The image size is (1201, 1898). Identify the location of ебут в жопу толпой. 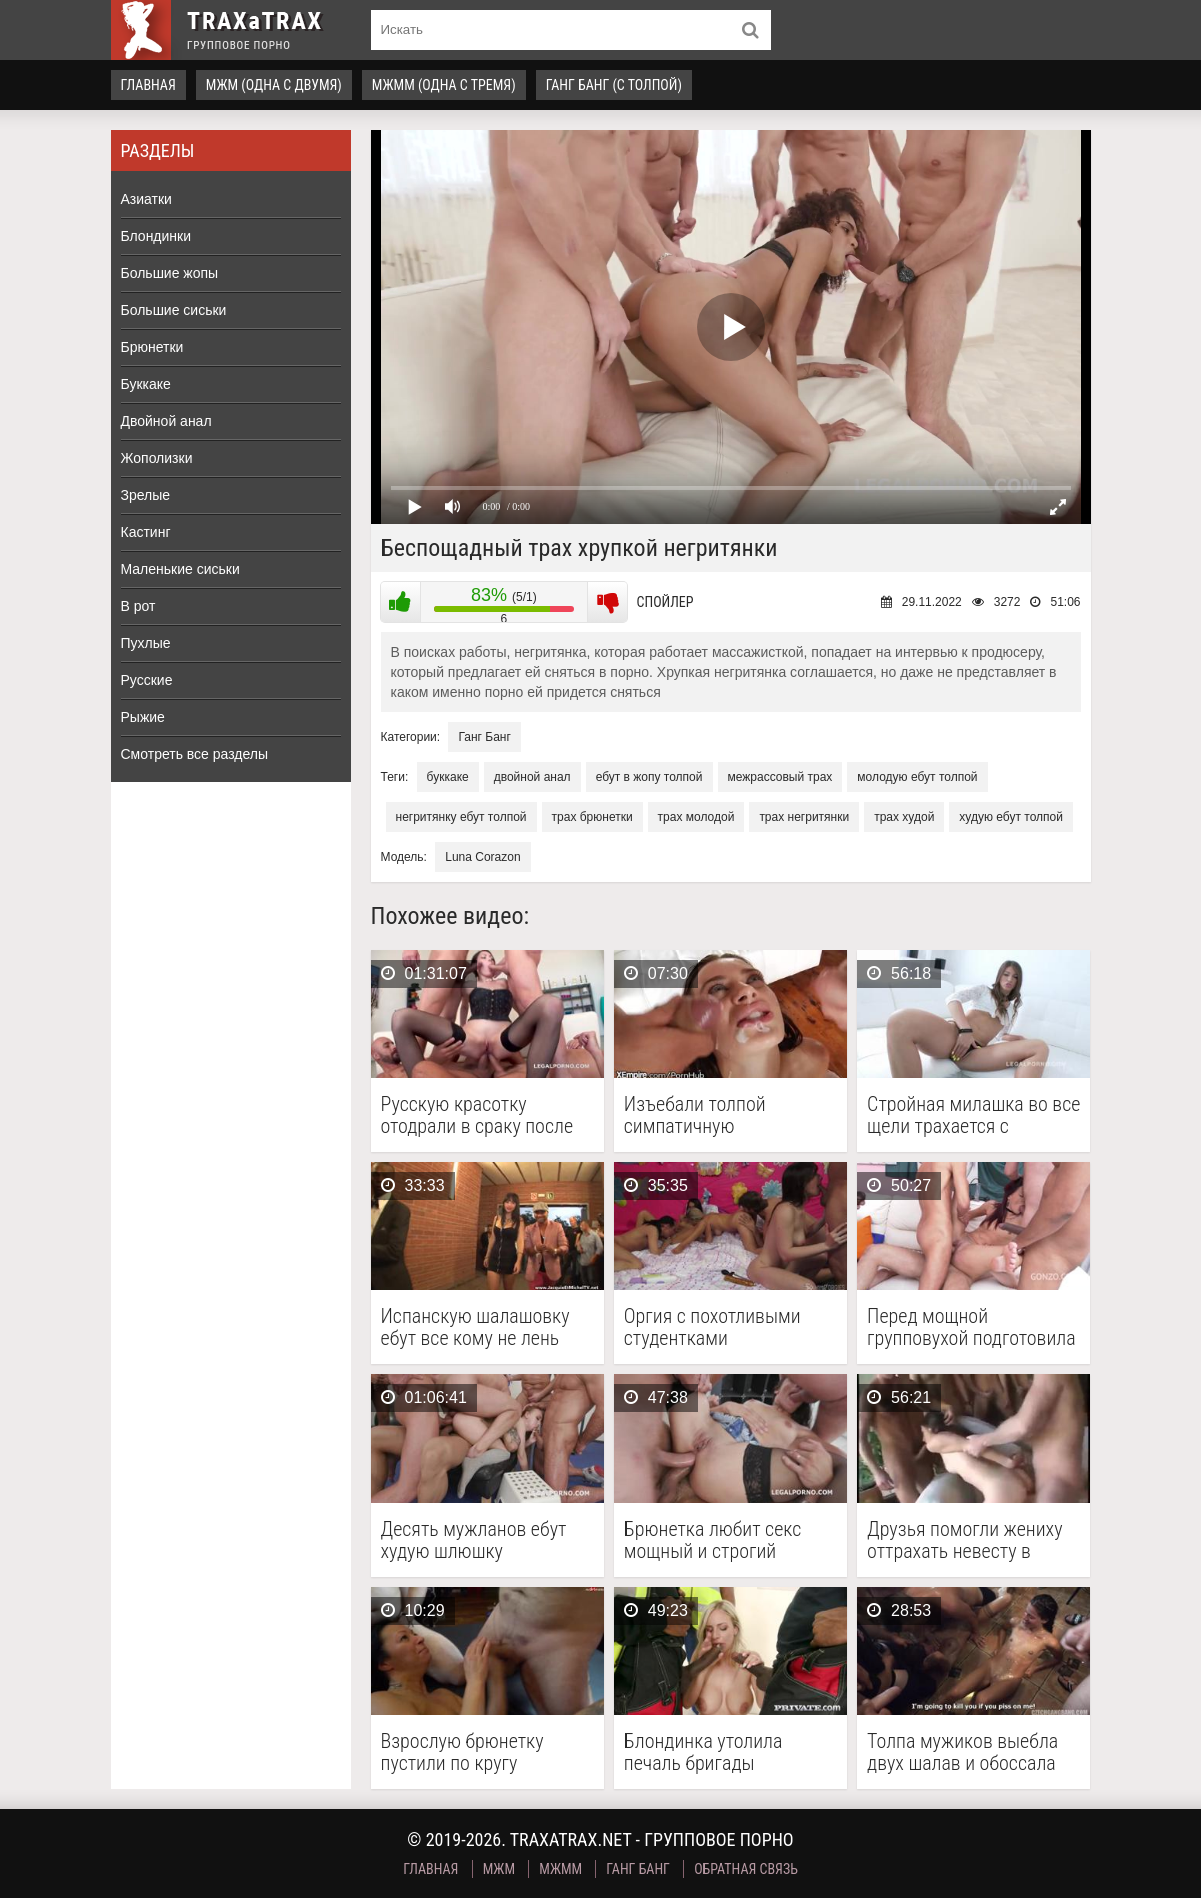
(649, 777).